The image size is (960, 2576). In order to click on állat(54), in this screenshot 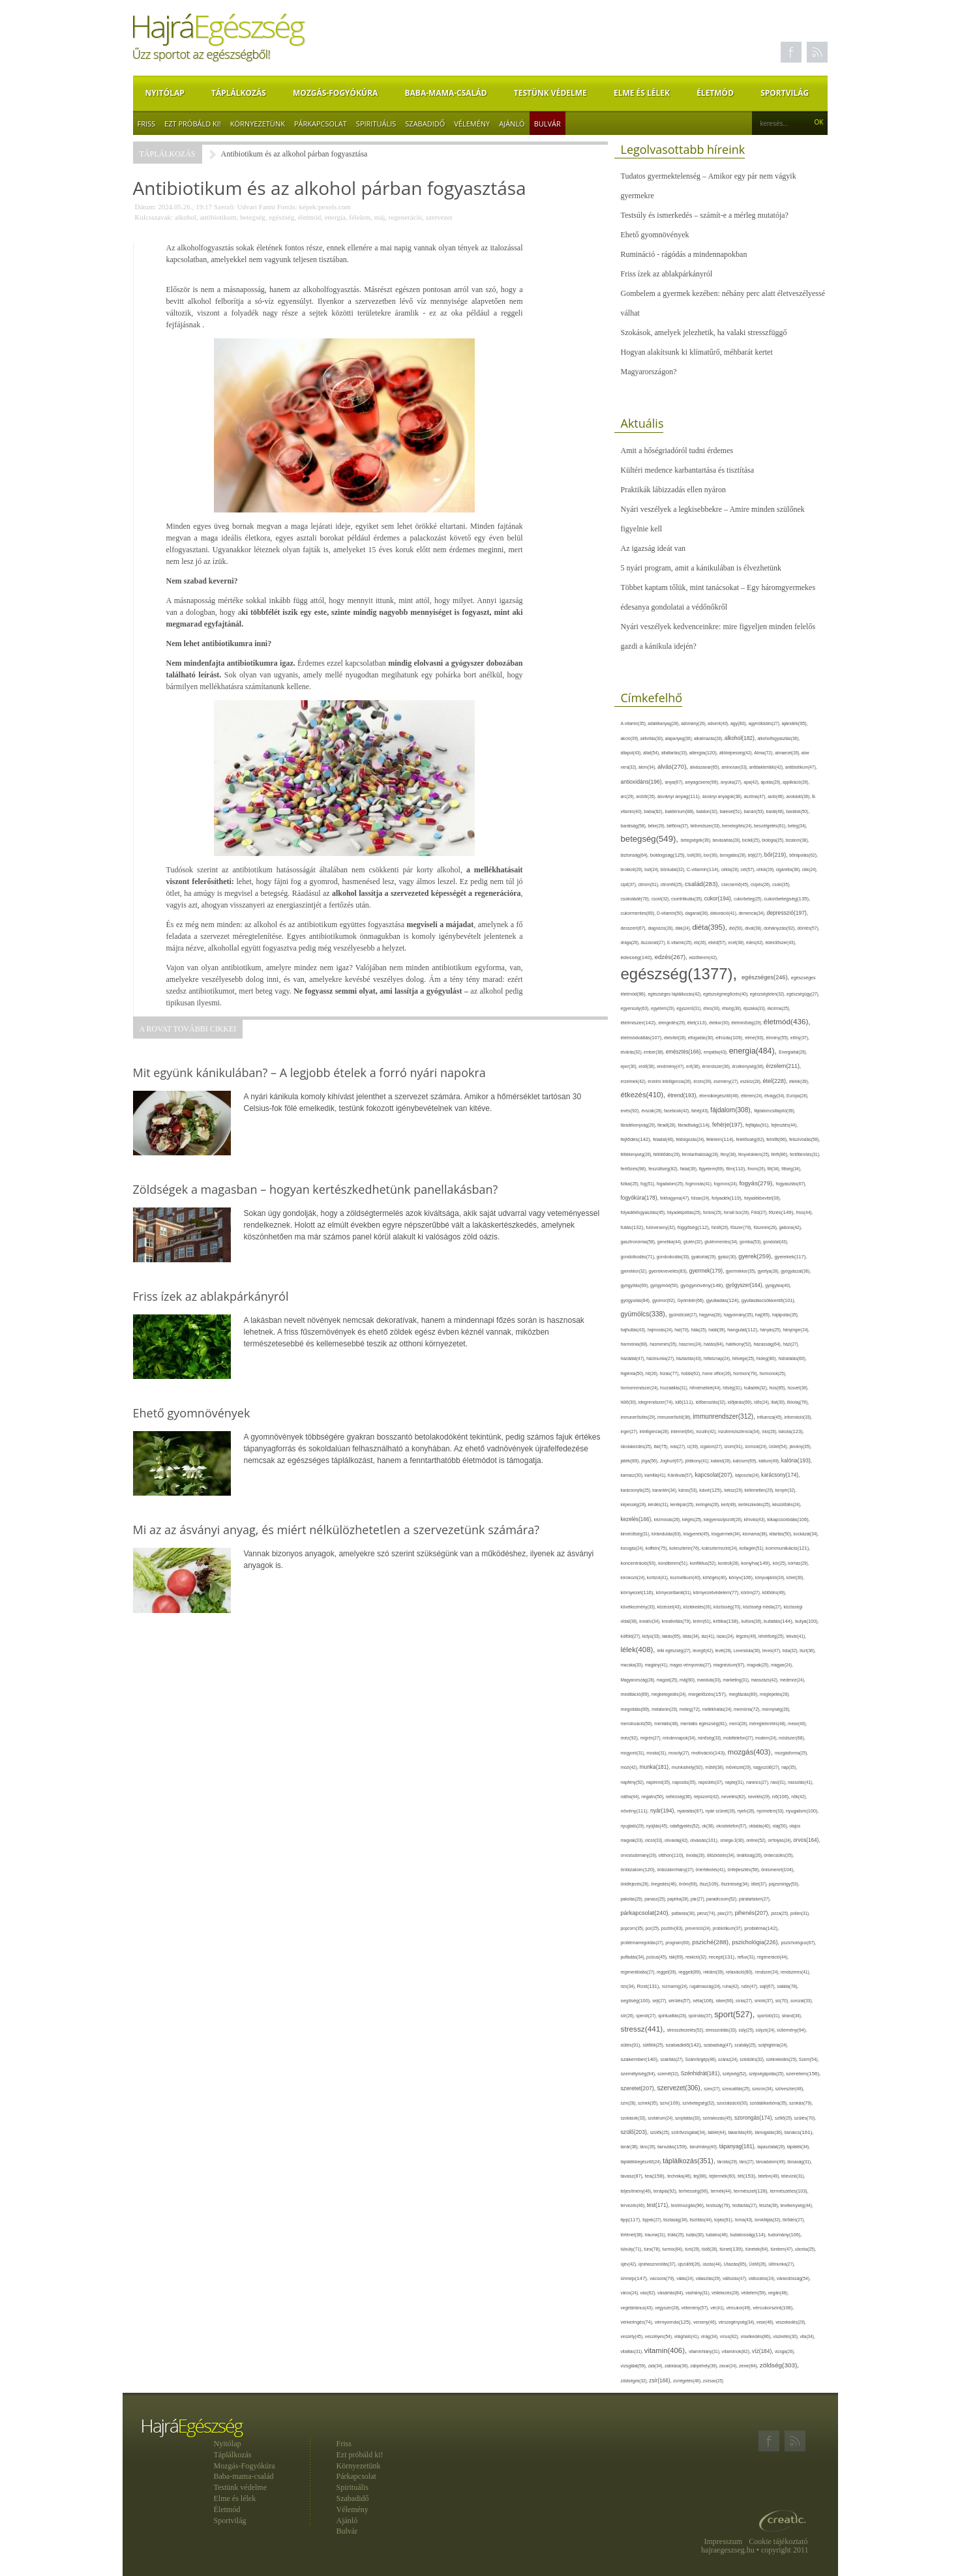, I will do `click(652, 752)`.